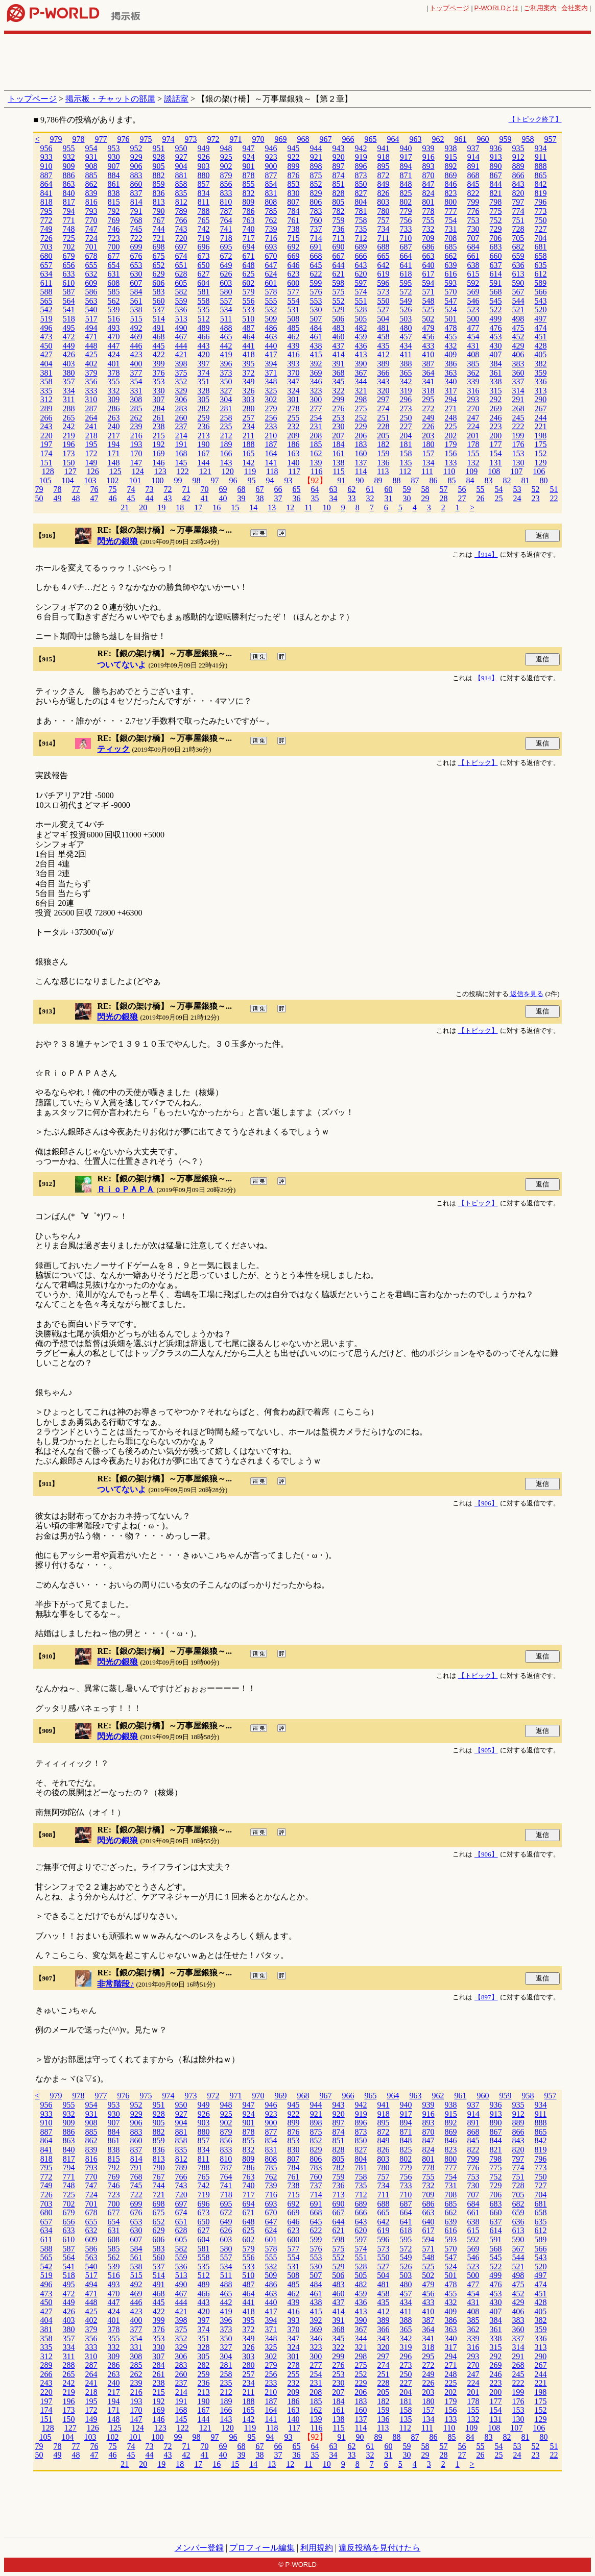  Describe the element at coordinates (186, 489) in the screenshot. I see `71` at that location.